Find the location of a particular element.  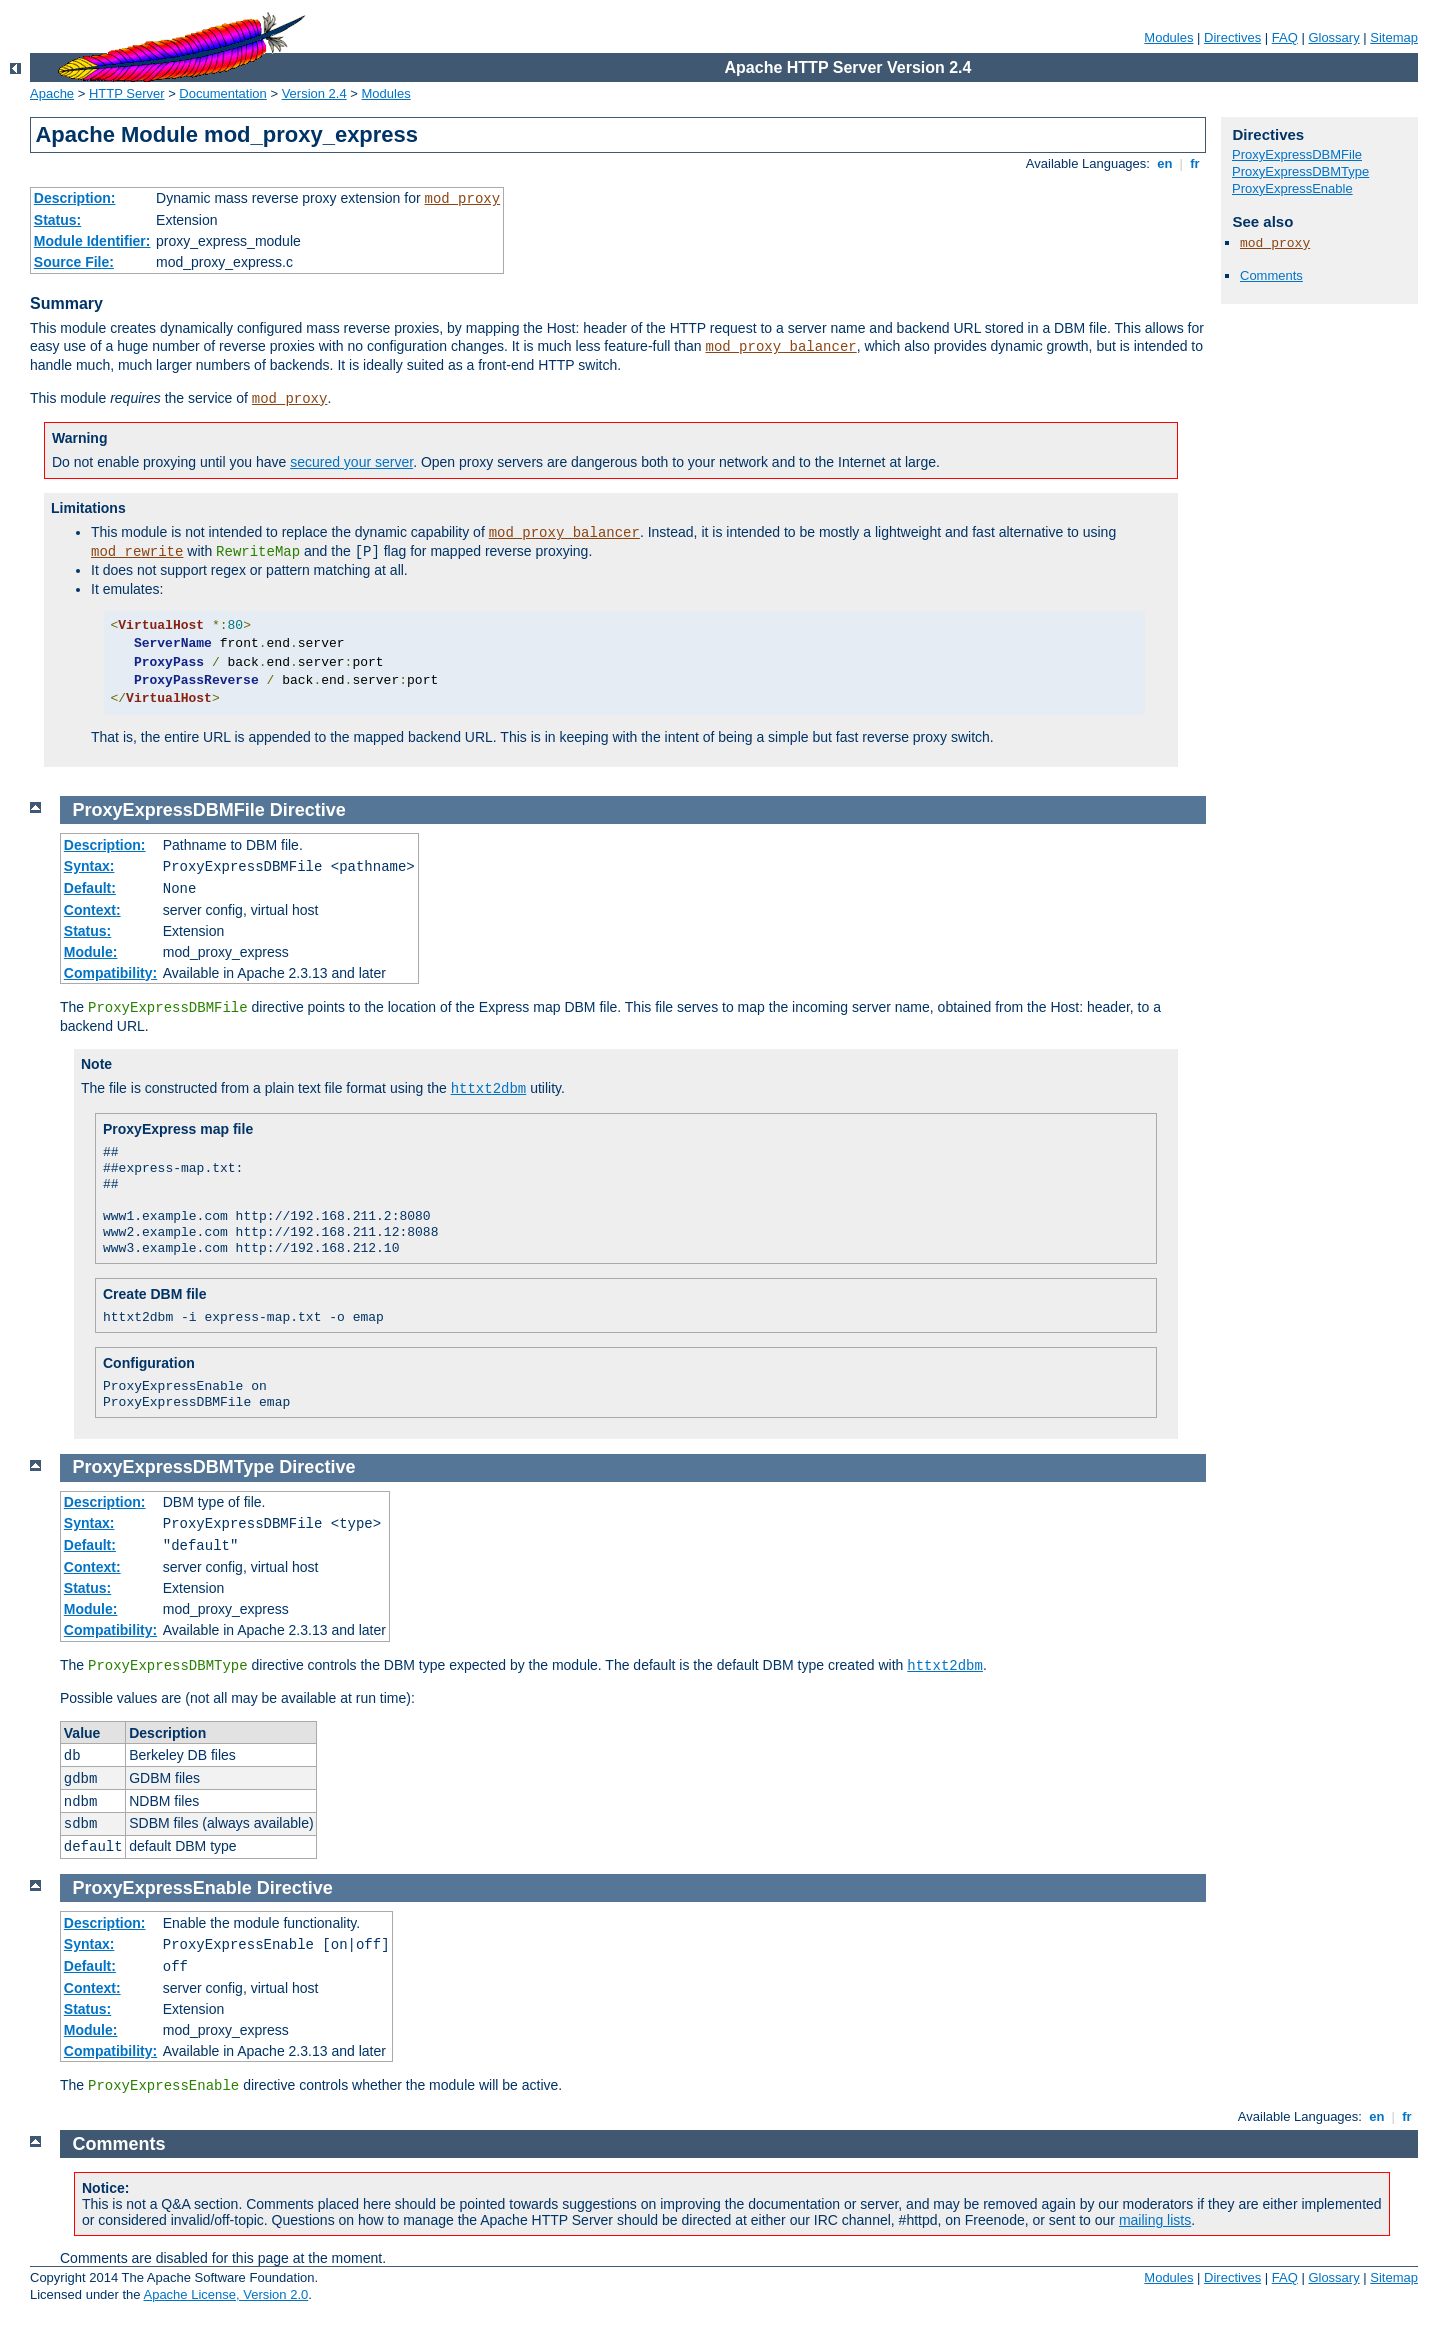

Documentation is located at coordinates (222, 93).